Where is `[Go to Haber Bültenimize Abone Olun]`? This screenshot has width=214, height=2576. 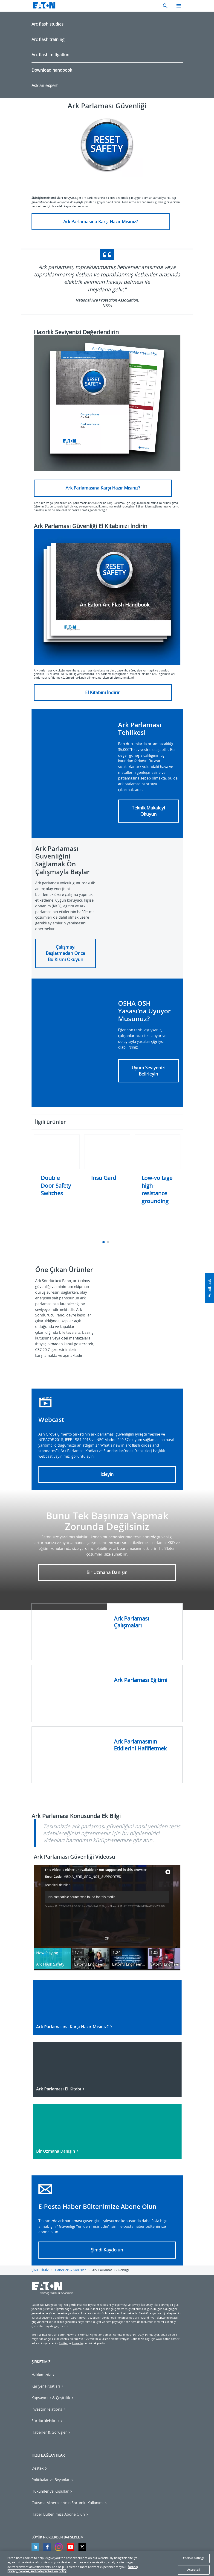 [Go to Haber Bültenimize Abone Olun] is located at coordinates (60, 2514).